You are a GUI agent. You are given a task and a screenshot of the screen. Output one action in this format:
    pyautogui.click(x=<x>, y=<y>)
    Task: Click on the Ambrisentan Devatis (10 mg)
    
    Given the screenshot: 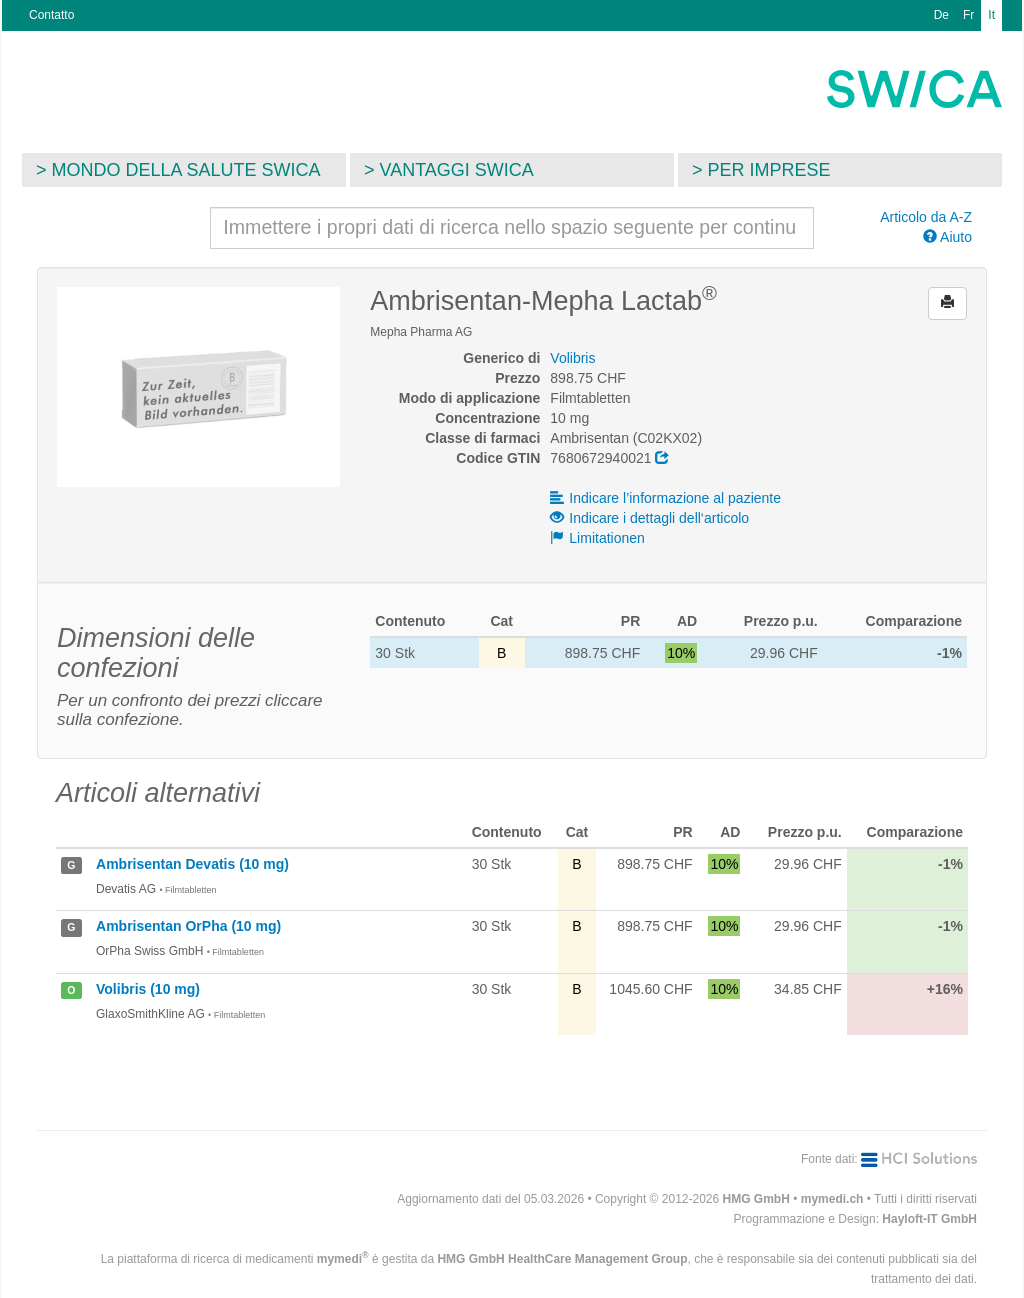 What is the action you would take?
    pyautogui.click(x=192, y=864)
    